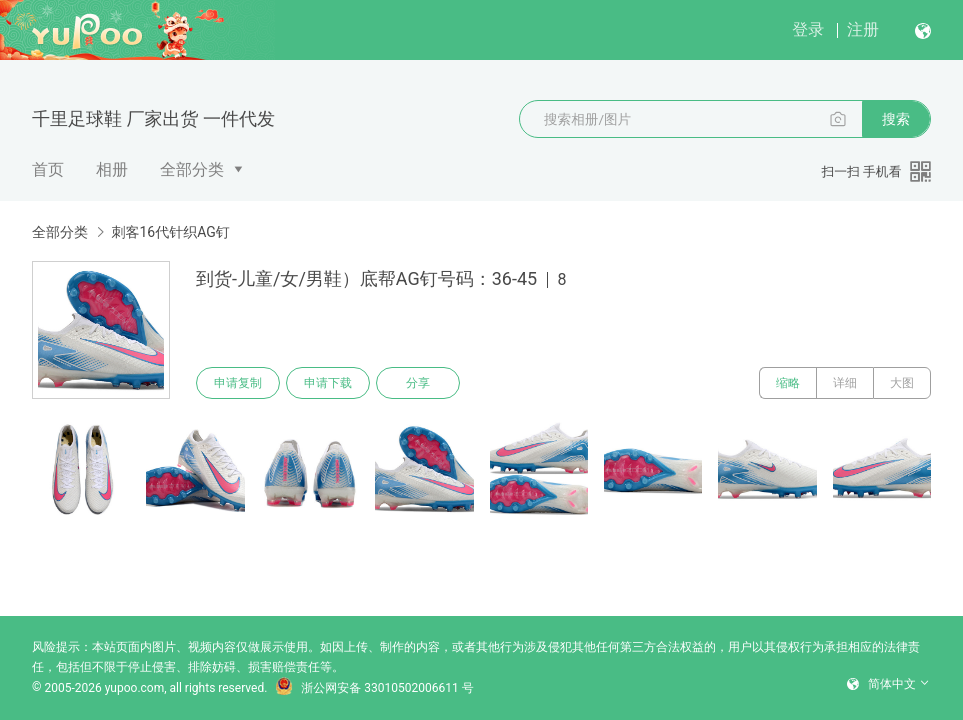  What do you see at coordinates (48, 169) in the screenshot?
I see `首页` at bounding box center [48, 169].